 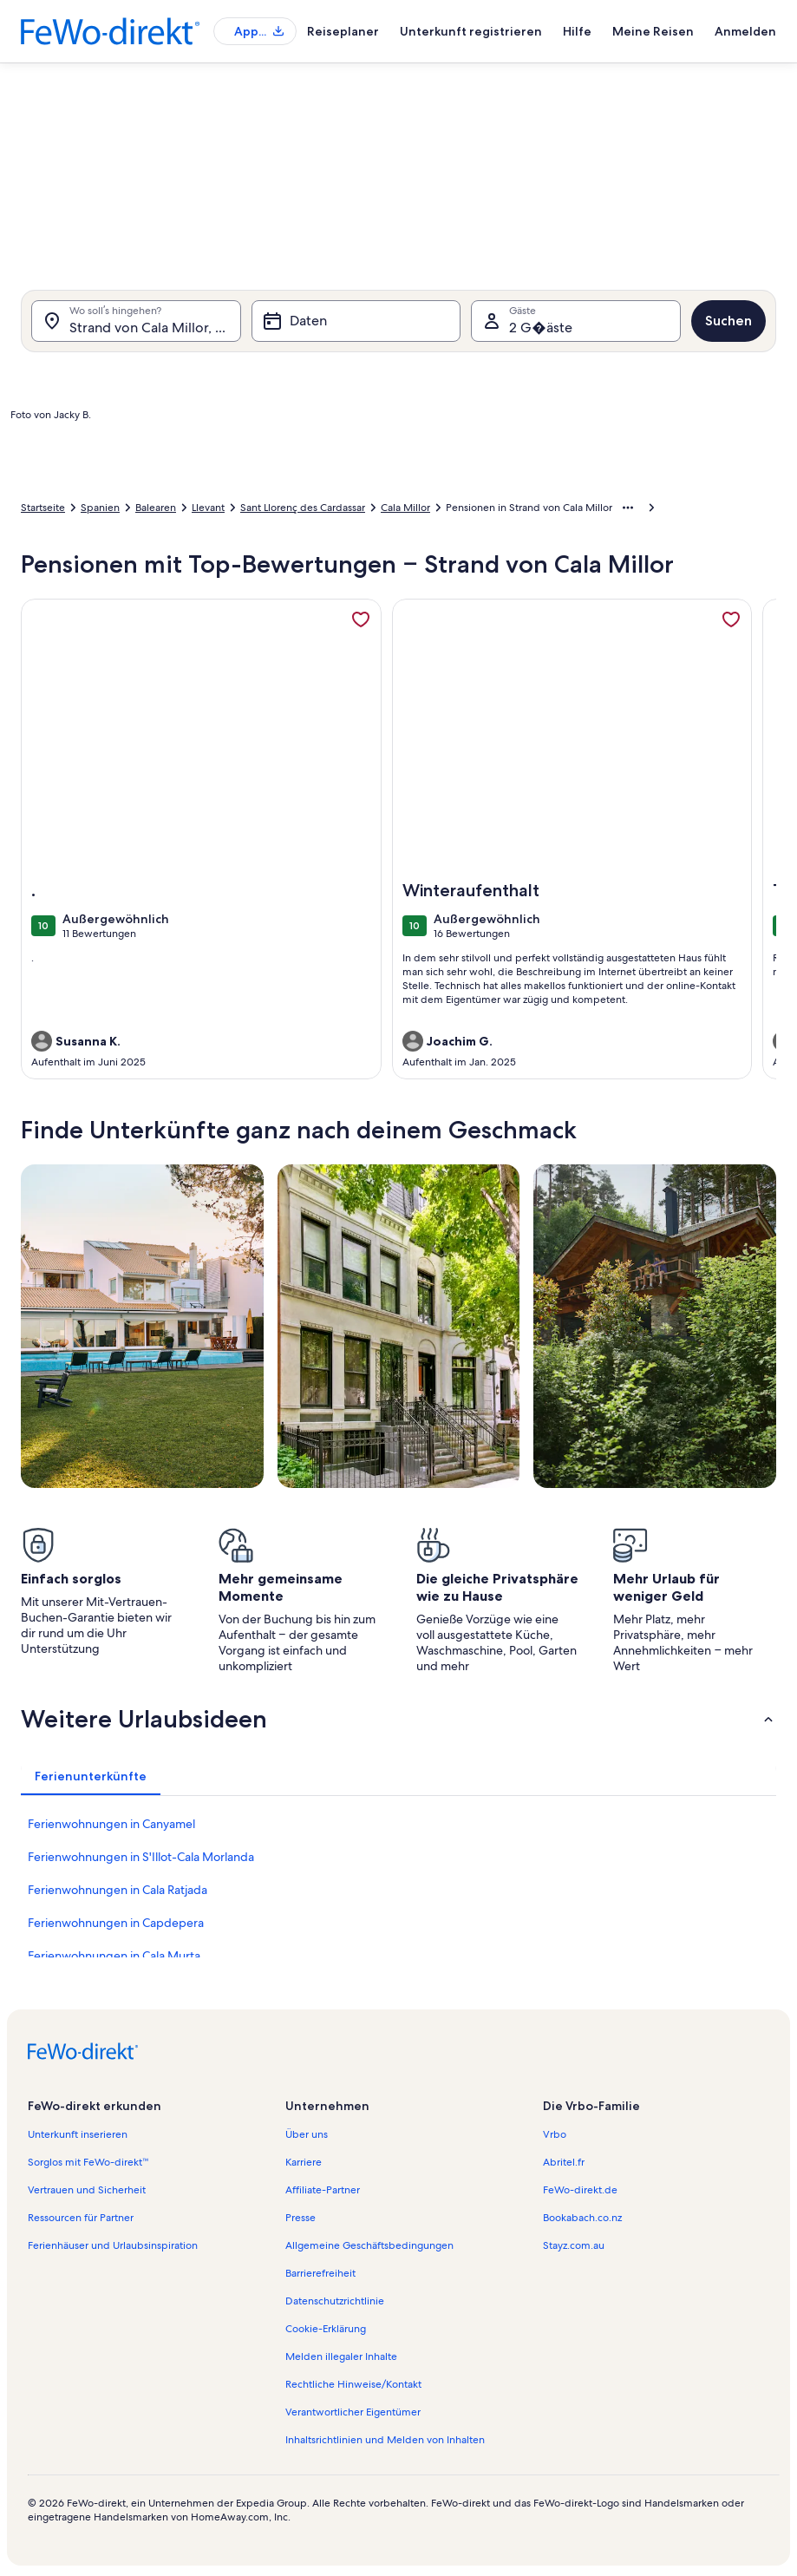 I want to click on [link], so click(x=361, y=619).